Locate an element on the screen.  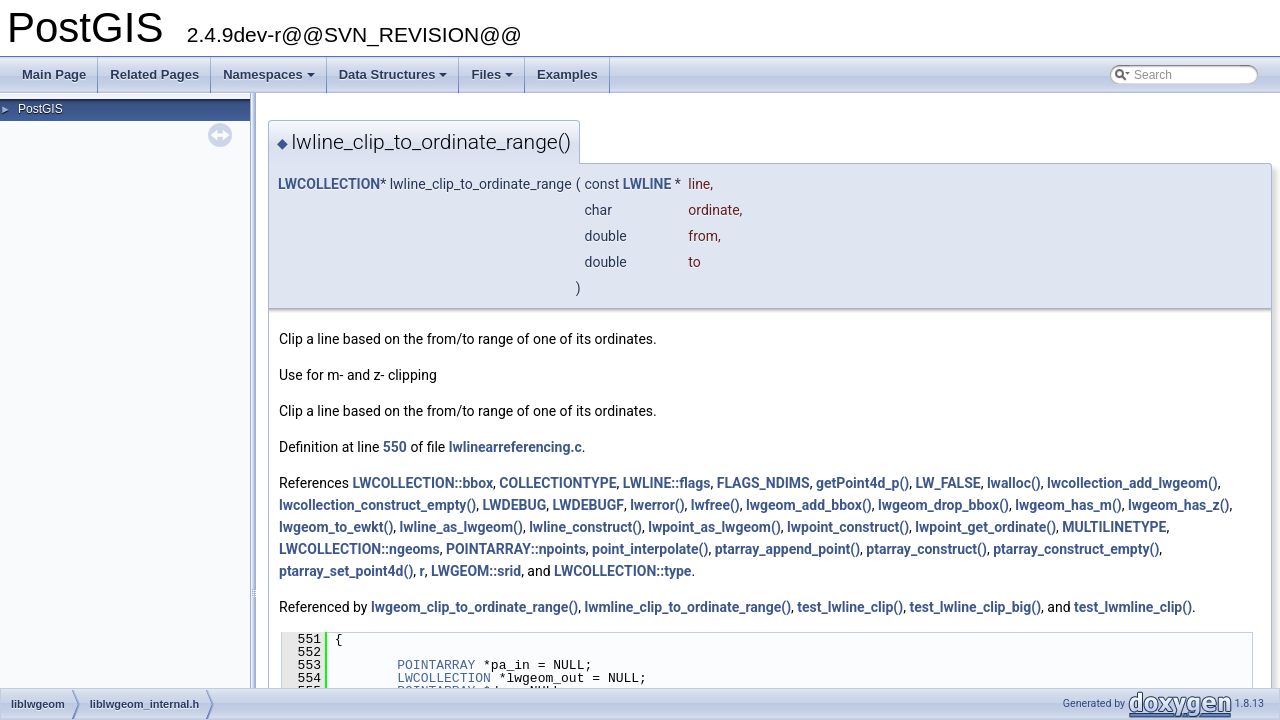
lwfree() is located at coordinates (715, 505).